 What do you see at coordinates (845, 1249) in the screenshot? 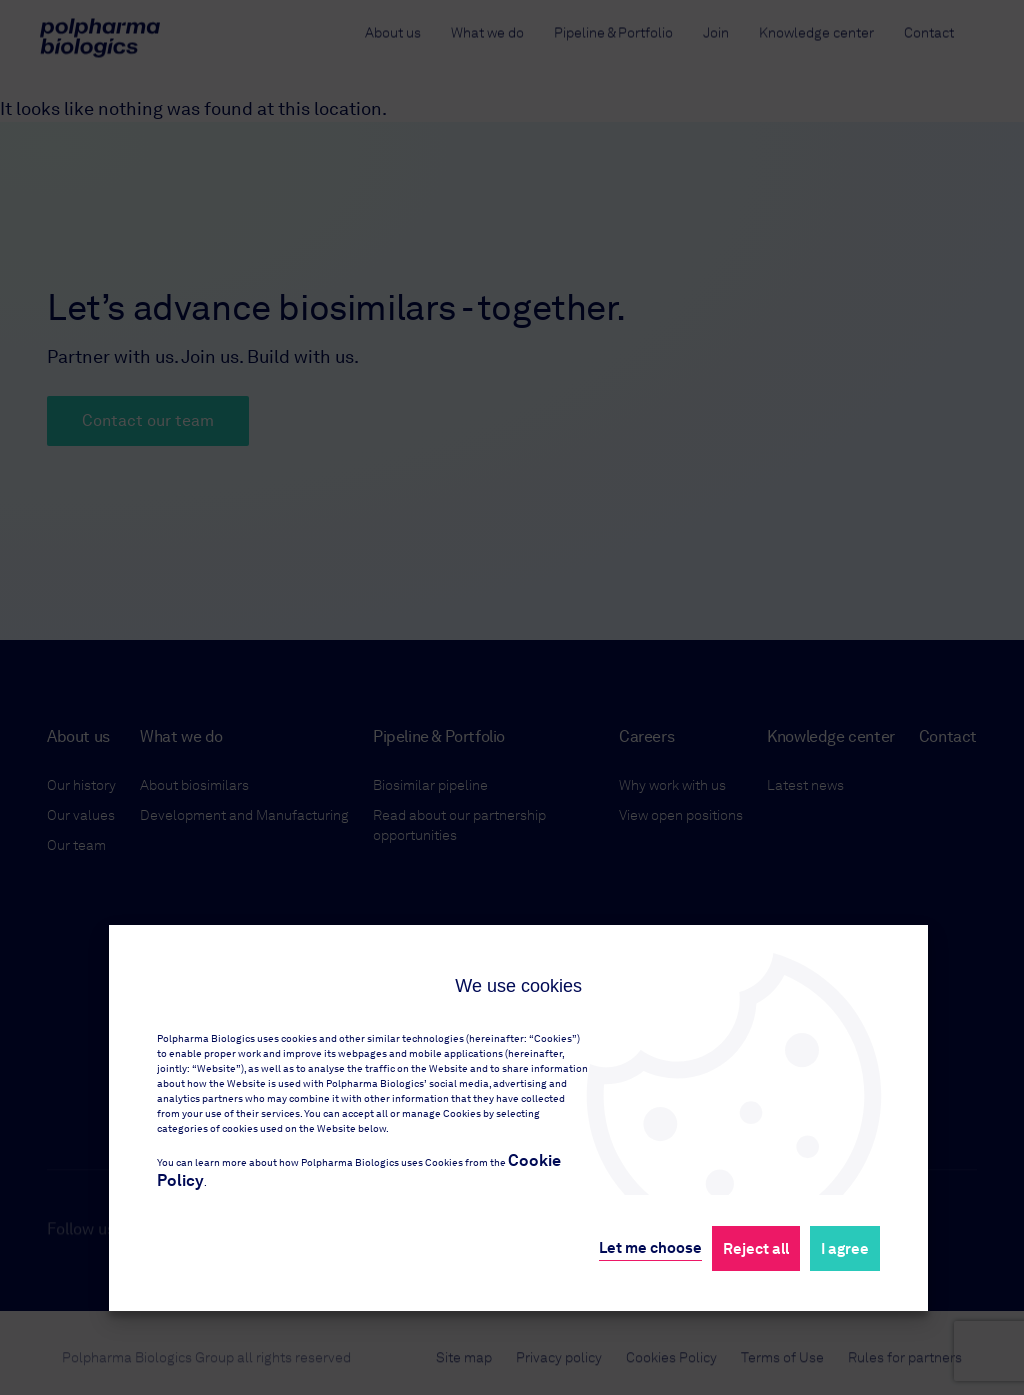
I see `I agree` at bounding box center [845, 1249].